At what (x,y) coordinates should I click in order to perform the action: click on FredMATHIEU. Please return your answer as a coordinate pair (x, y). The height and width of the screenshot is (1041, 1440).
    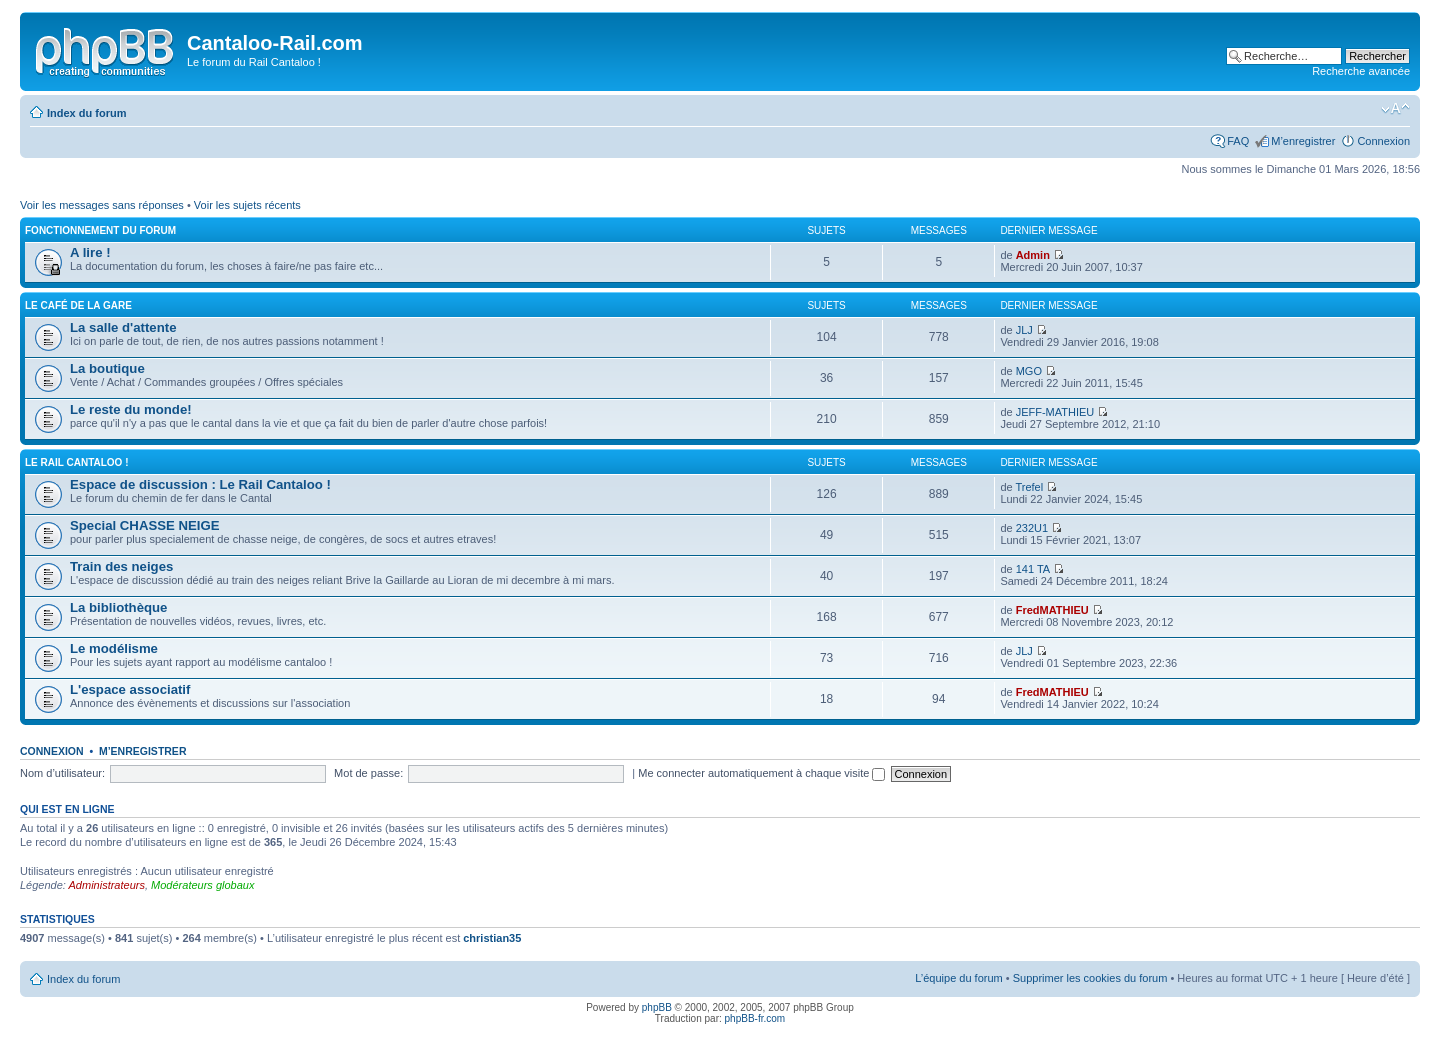
    Looking at the image, I should click on (1052, 610).